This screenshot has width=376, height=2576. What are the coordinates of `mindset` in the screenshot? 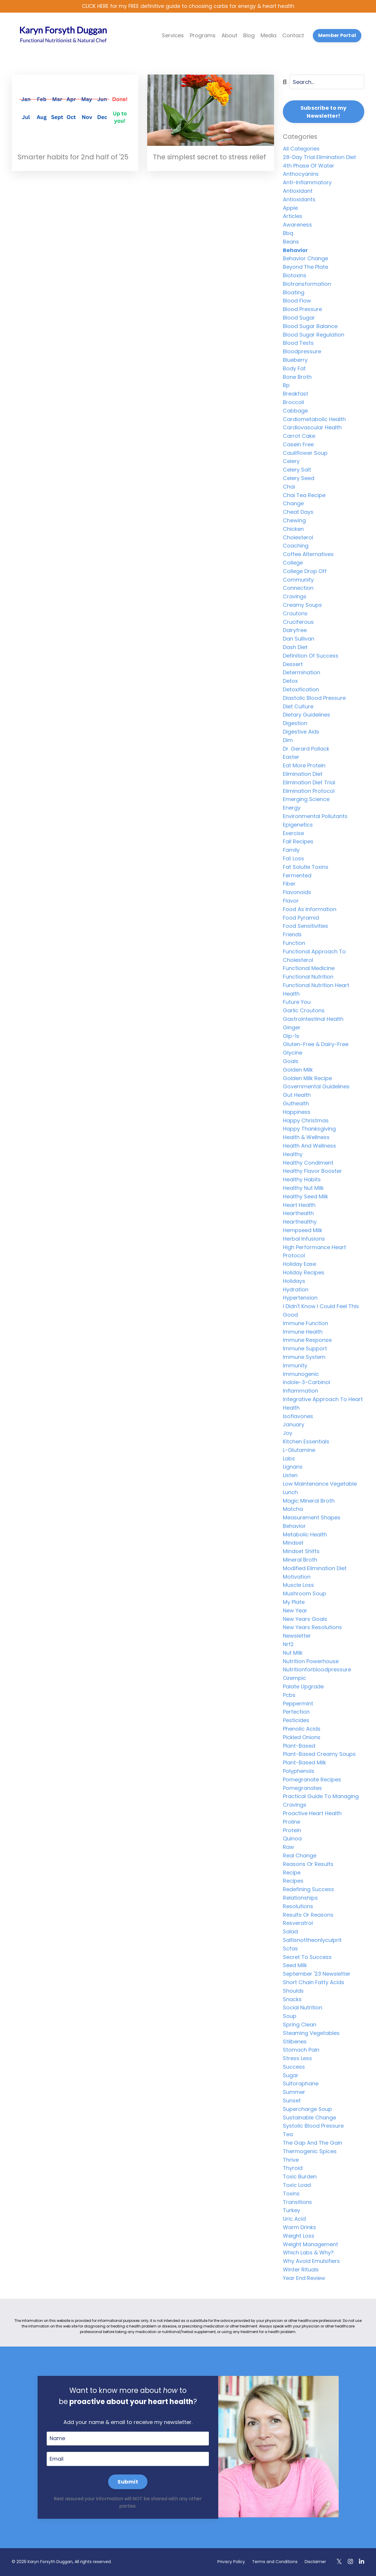 It's located at (293, 1543).